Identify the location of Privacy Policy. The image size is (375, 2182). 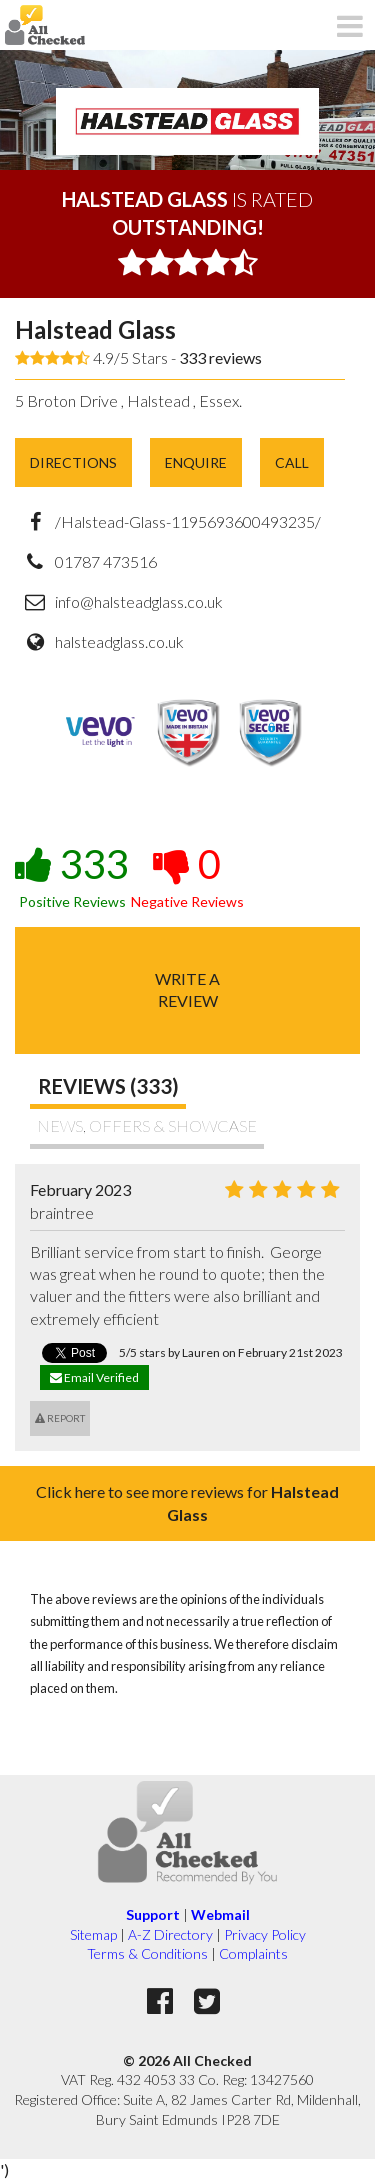
(265, 1934).